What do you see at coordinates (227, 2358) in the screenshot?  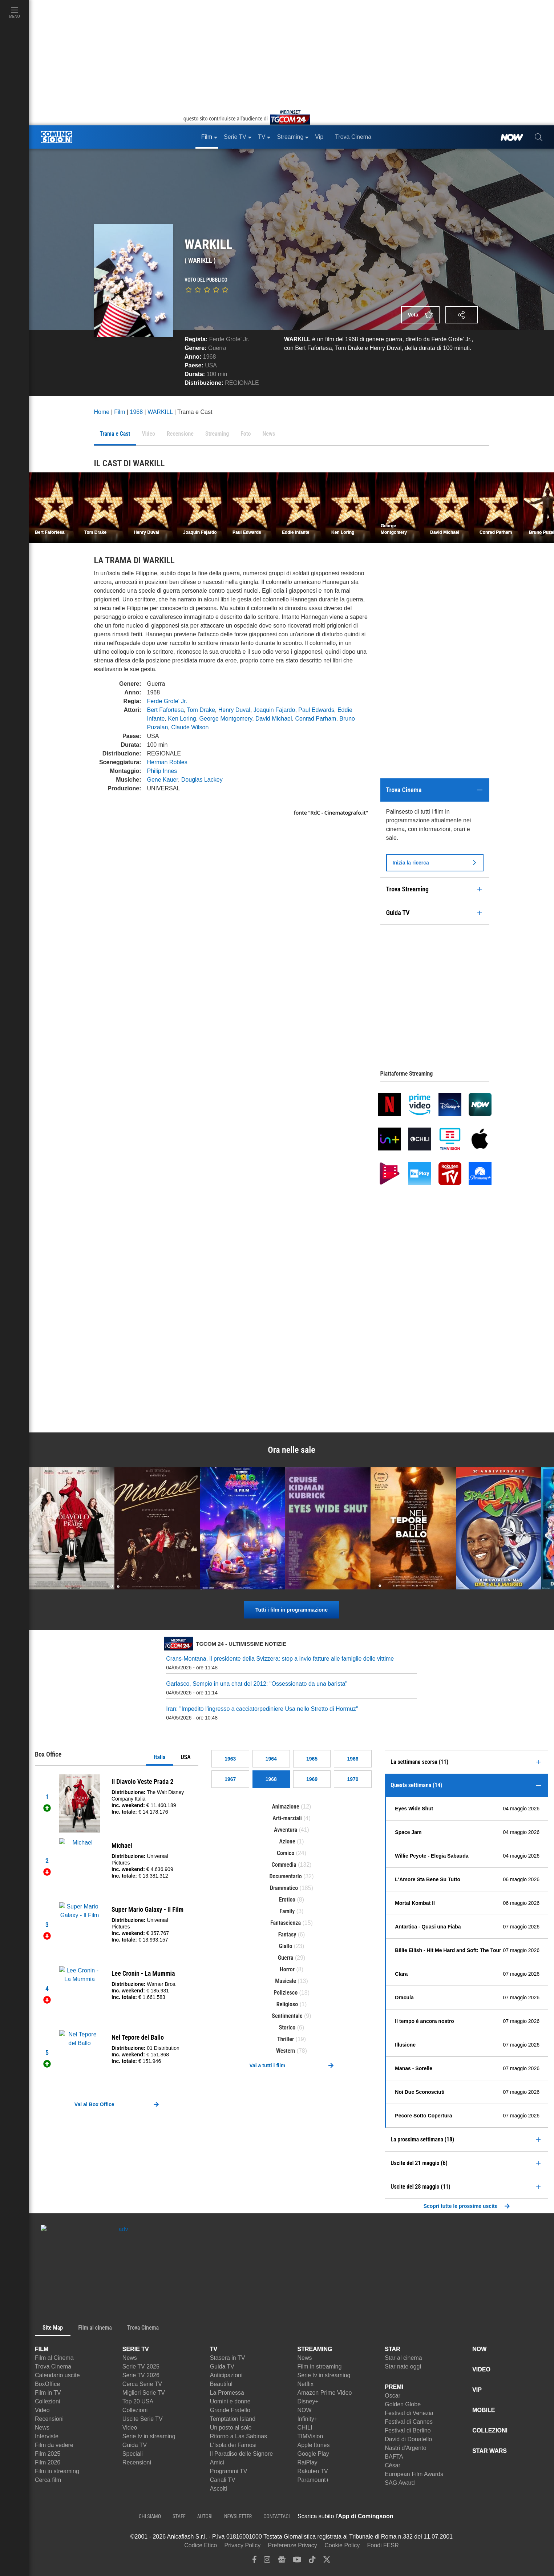 I see `Stasera in TV` at bounding box center [227, 2358].